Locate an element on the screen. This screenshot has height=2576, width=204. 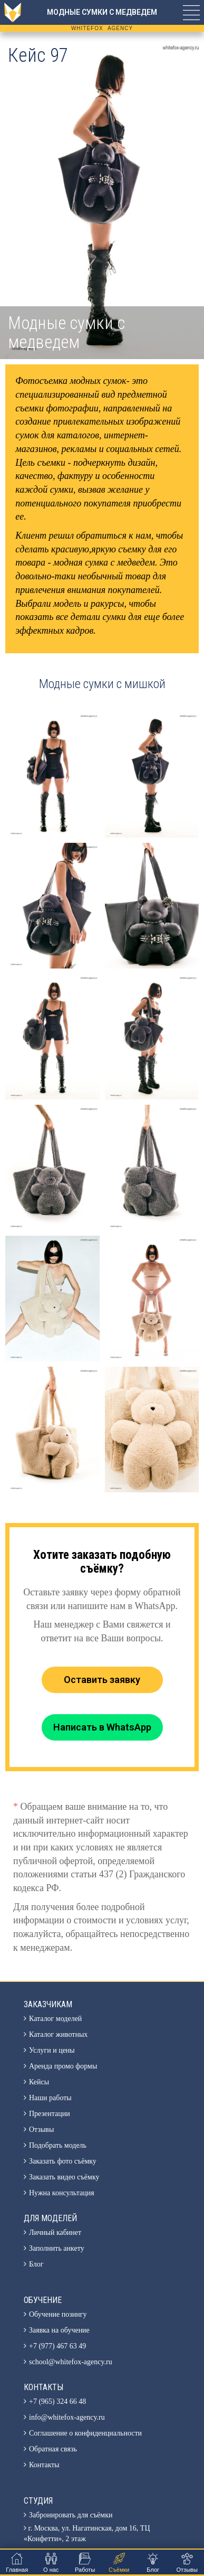
Обучение позингу is located at coordinates (57, 2314).